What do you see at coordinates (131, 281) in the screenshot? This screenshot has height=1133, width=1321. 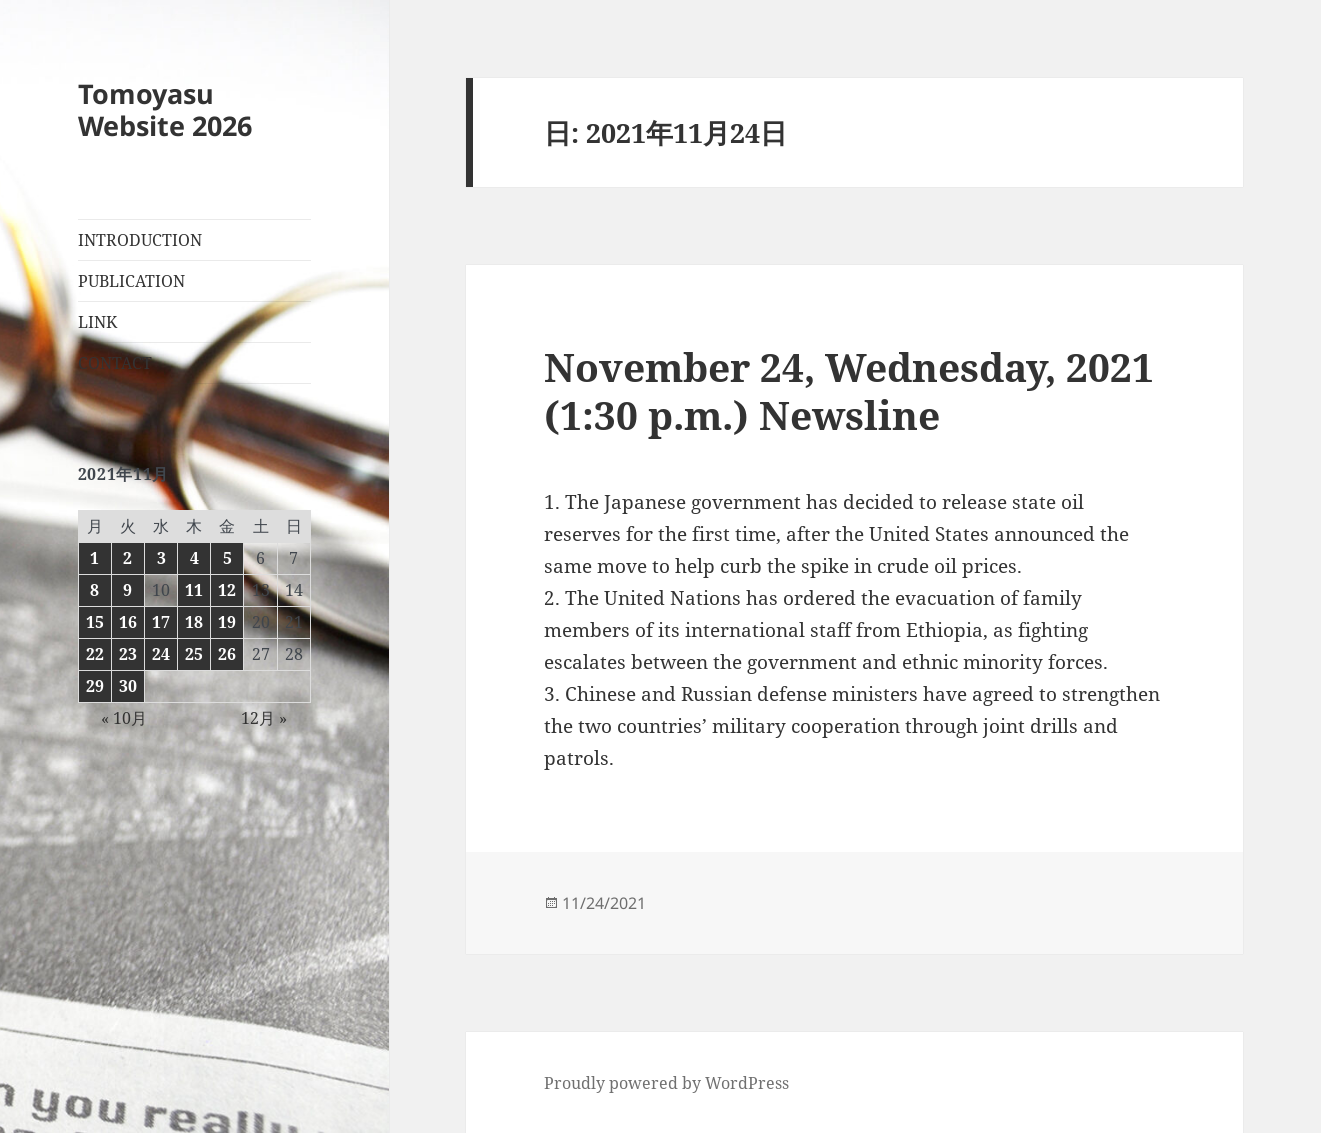 I see `PUBLICATION` at bounding box center [131, 281].